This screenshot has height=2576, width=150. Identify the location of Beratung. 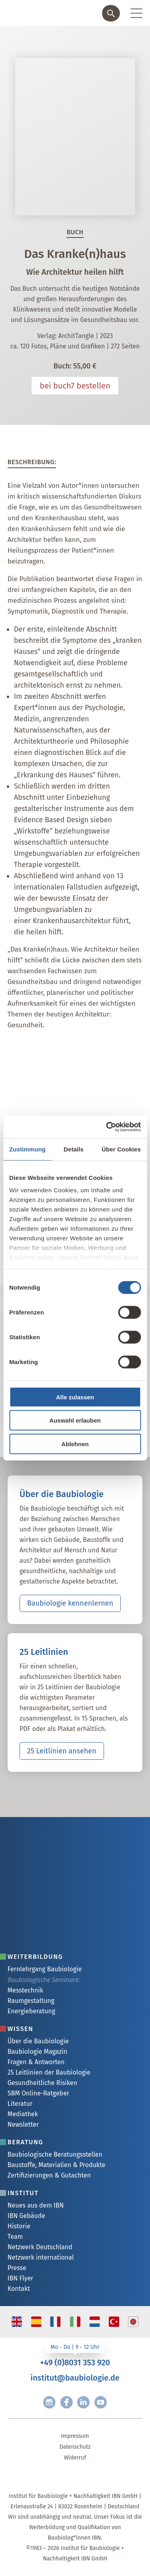
(25, 2142).